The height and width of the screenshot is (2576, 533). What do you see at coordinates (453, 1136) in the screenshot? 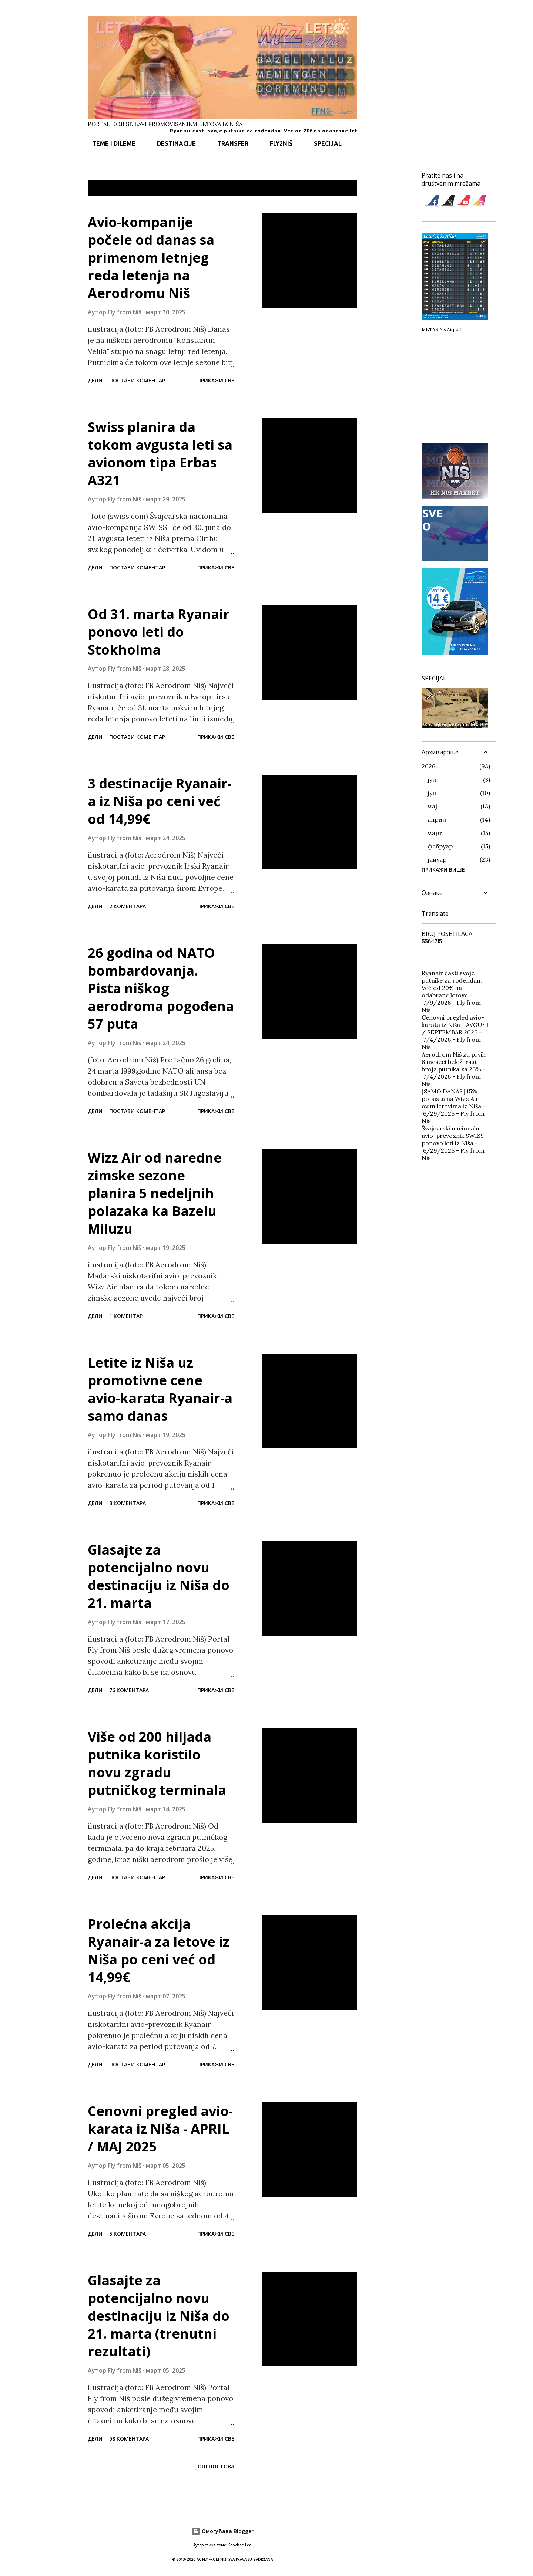
I see `Švajcarski nacionalni avio-prevoznik SWISS ponovo leti iz Niša` at bounding box center [453, 1136].